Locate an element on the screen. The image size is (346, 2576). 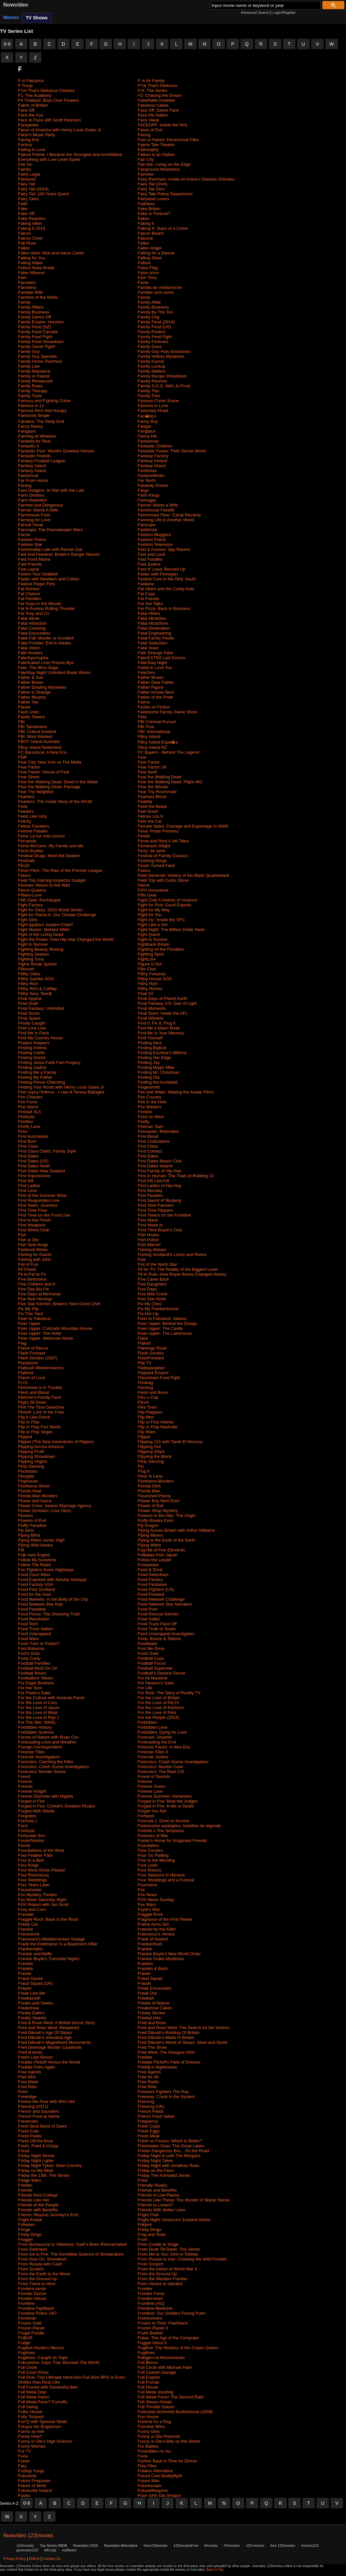
FBI: Most Wanted is located at coordinates (35, 736).